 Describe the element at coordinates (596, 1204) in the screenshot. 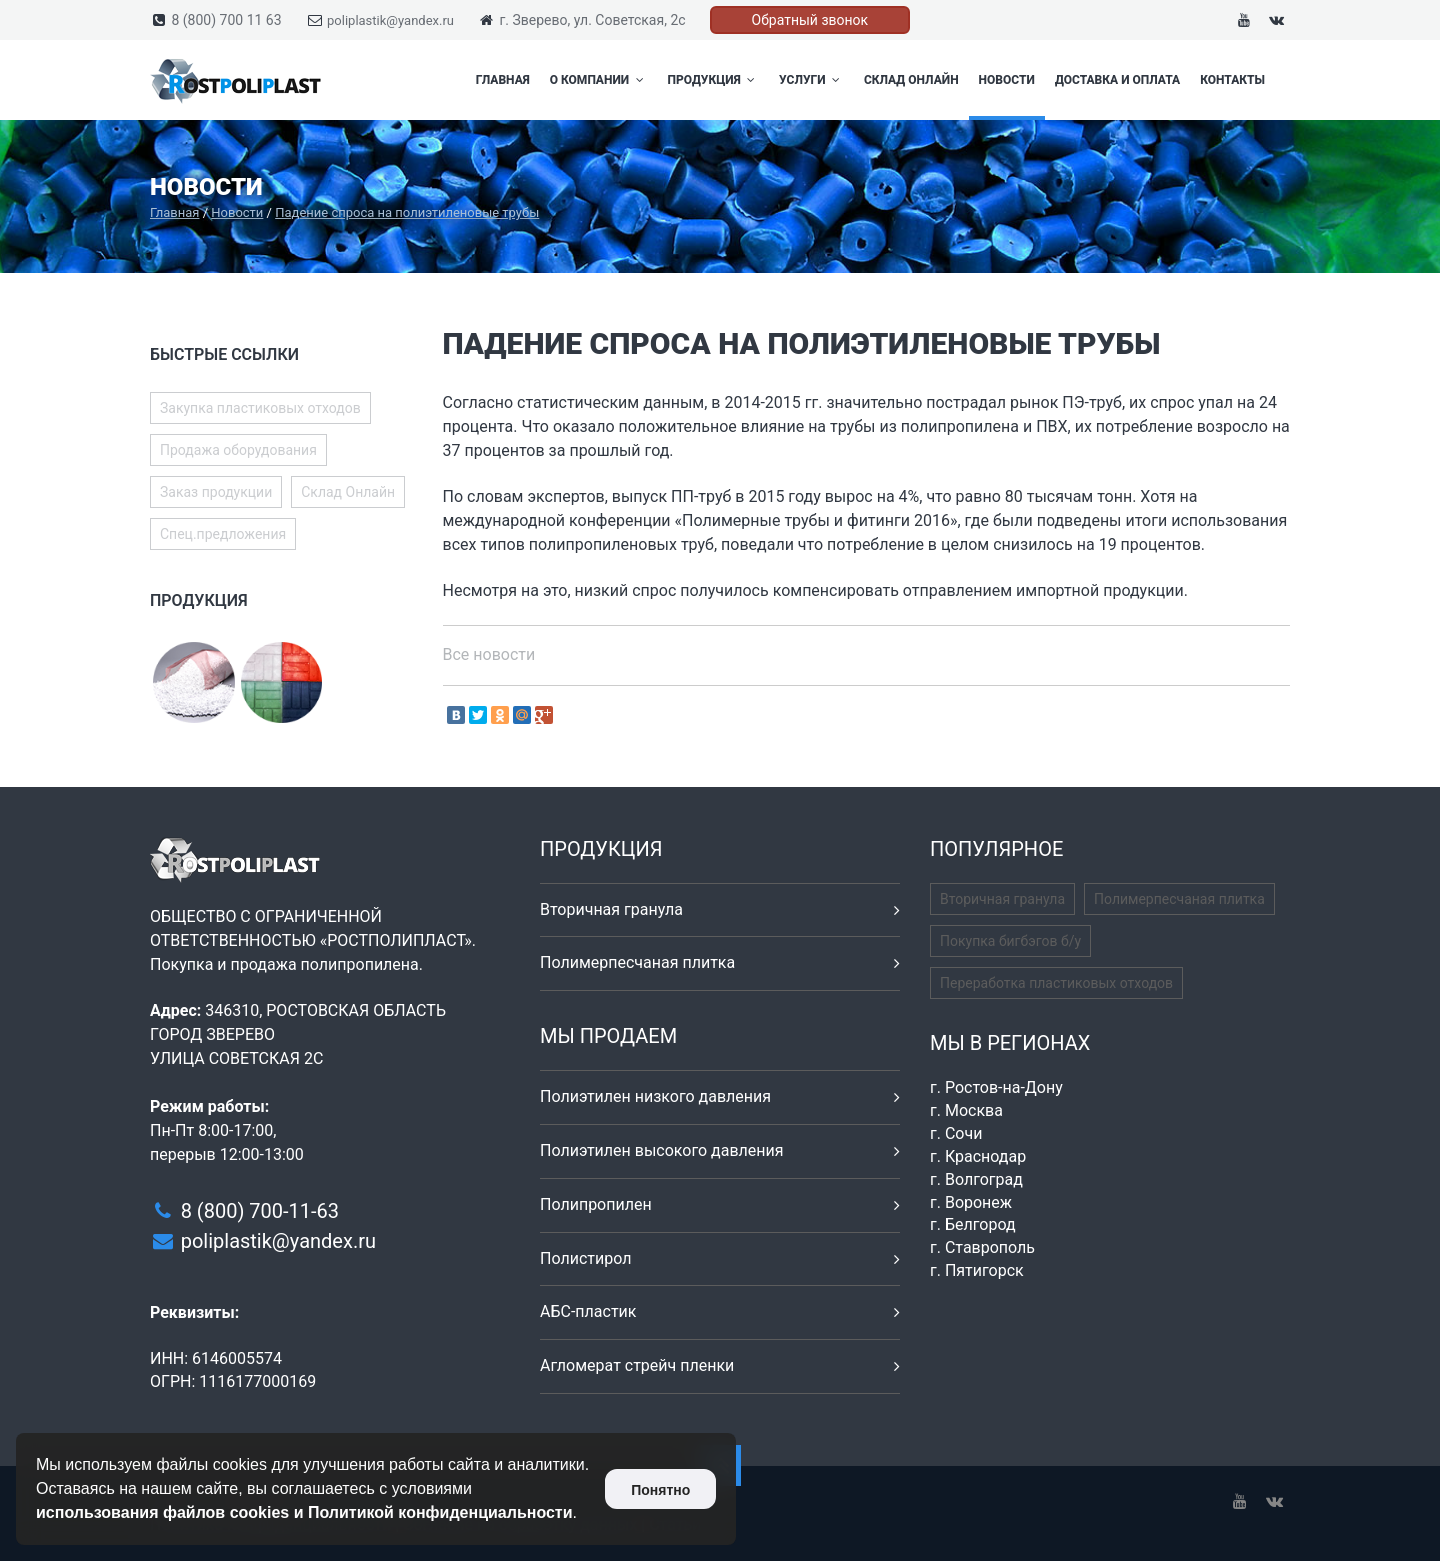

I see `Полипропилен` at that location.